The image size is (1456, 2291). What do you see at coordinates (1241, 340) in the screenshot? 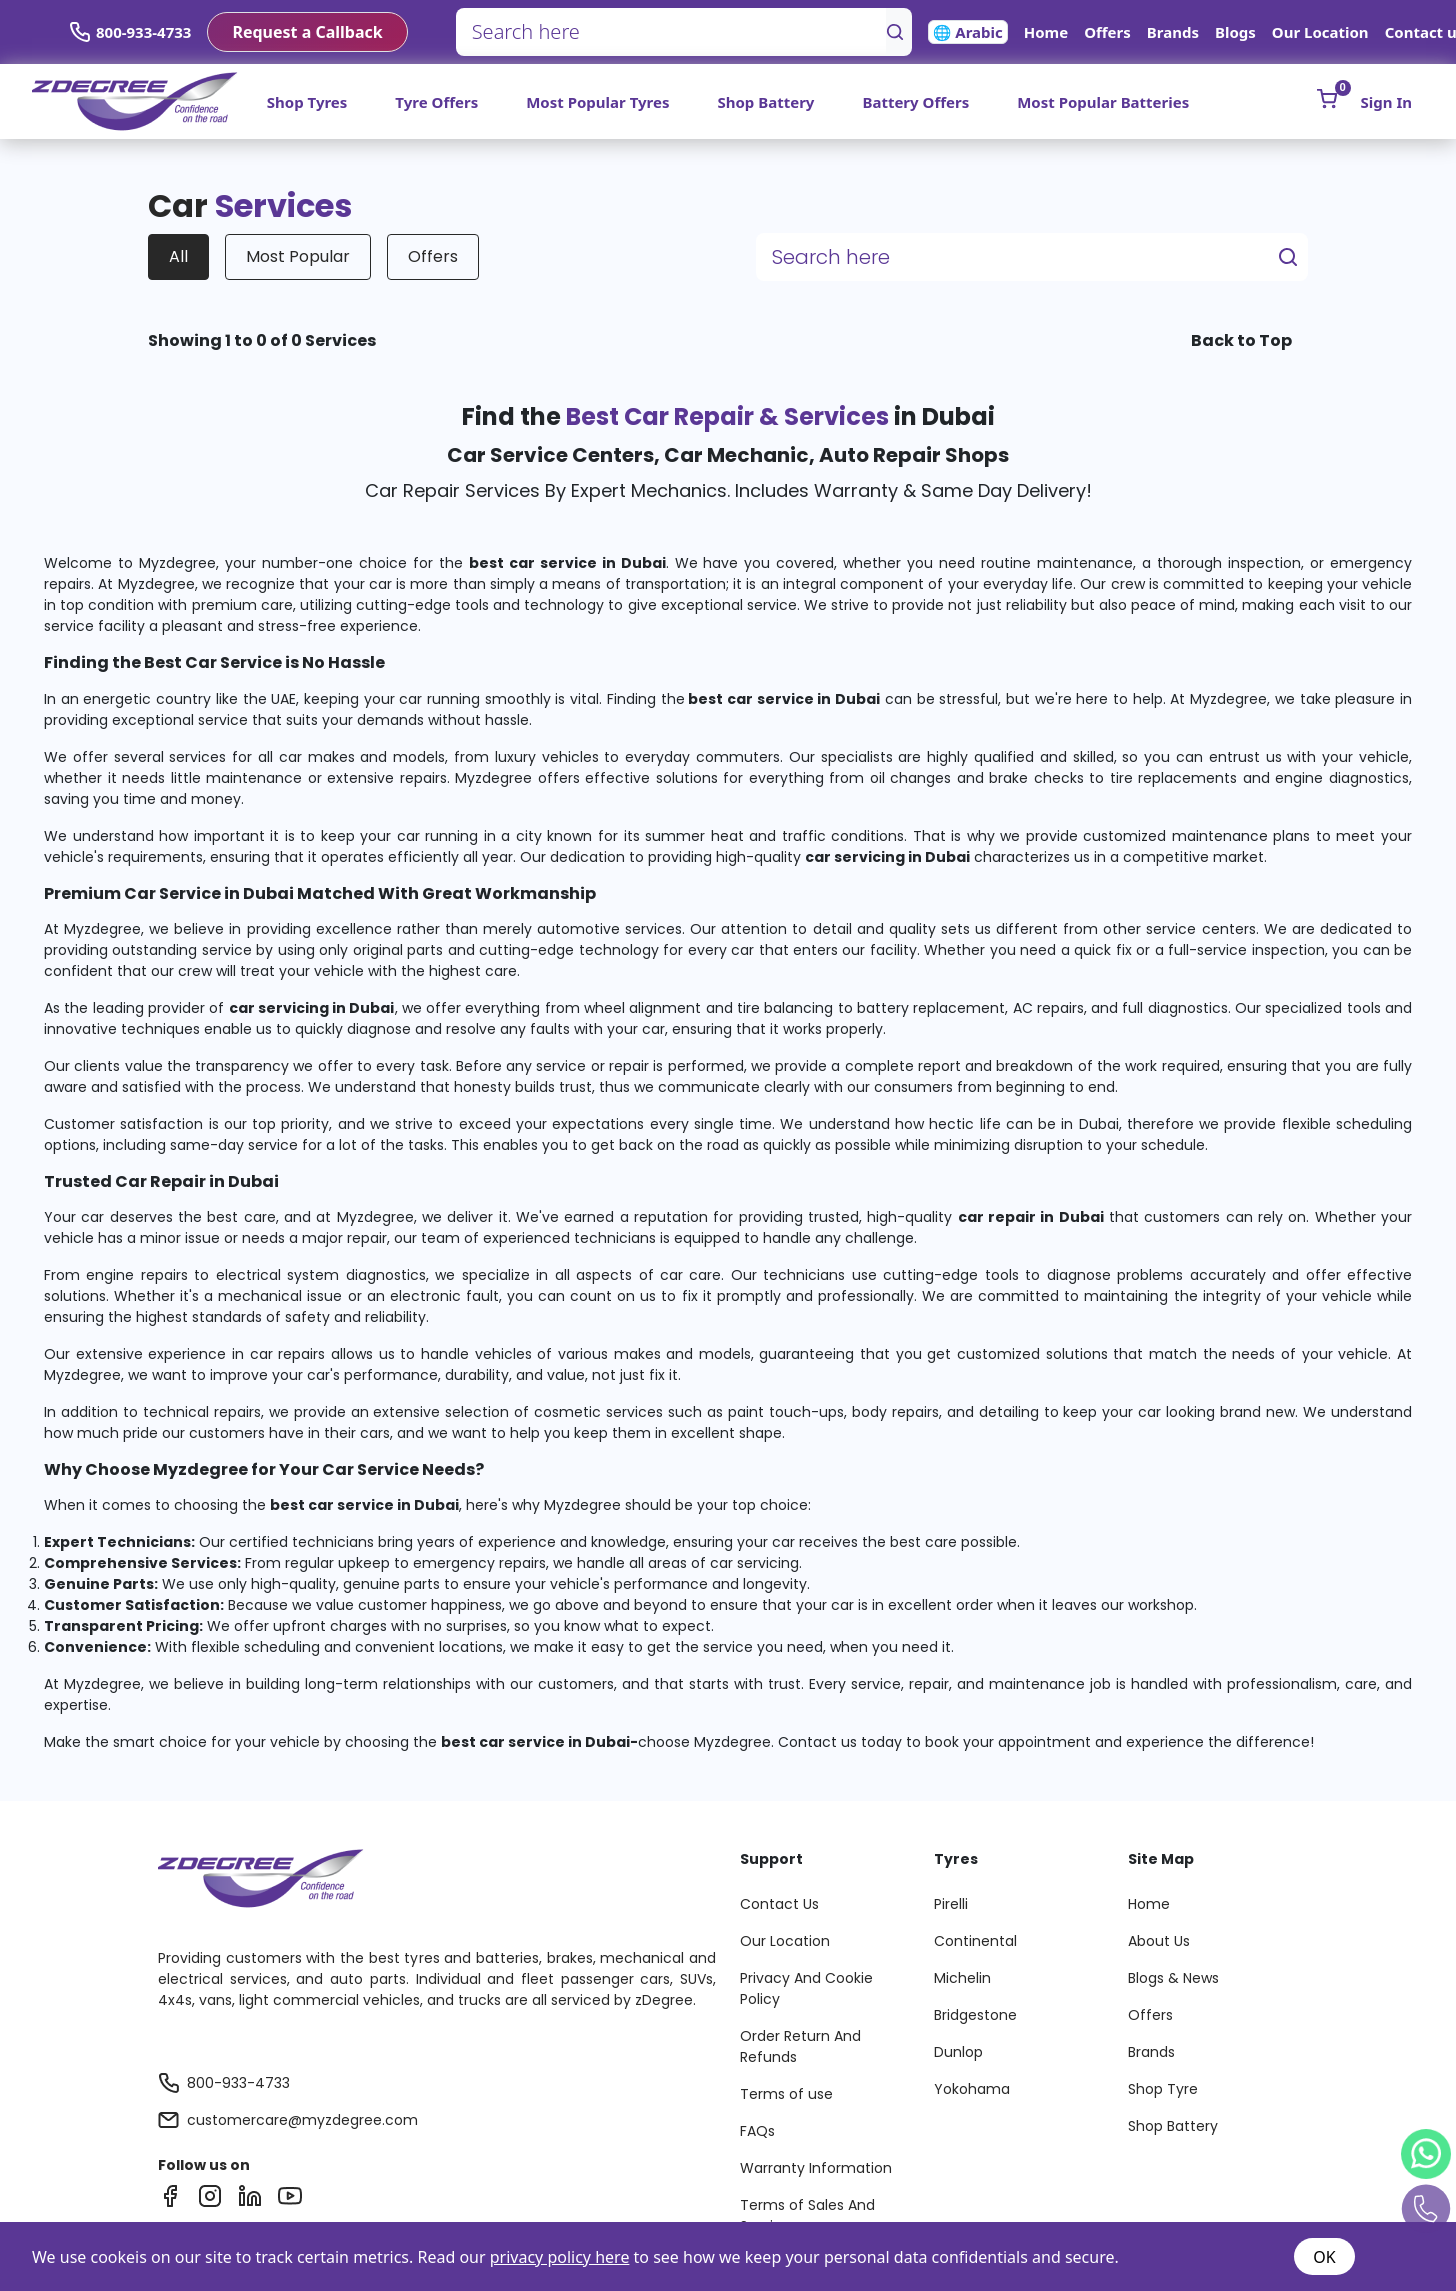
I see `Back to Top` at bounding box center [1241, 340].